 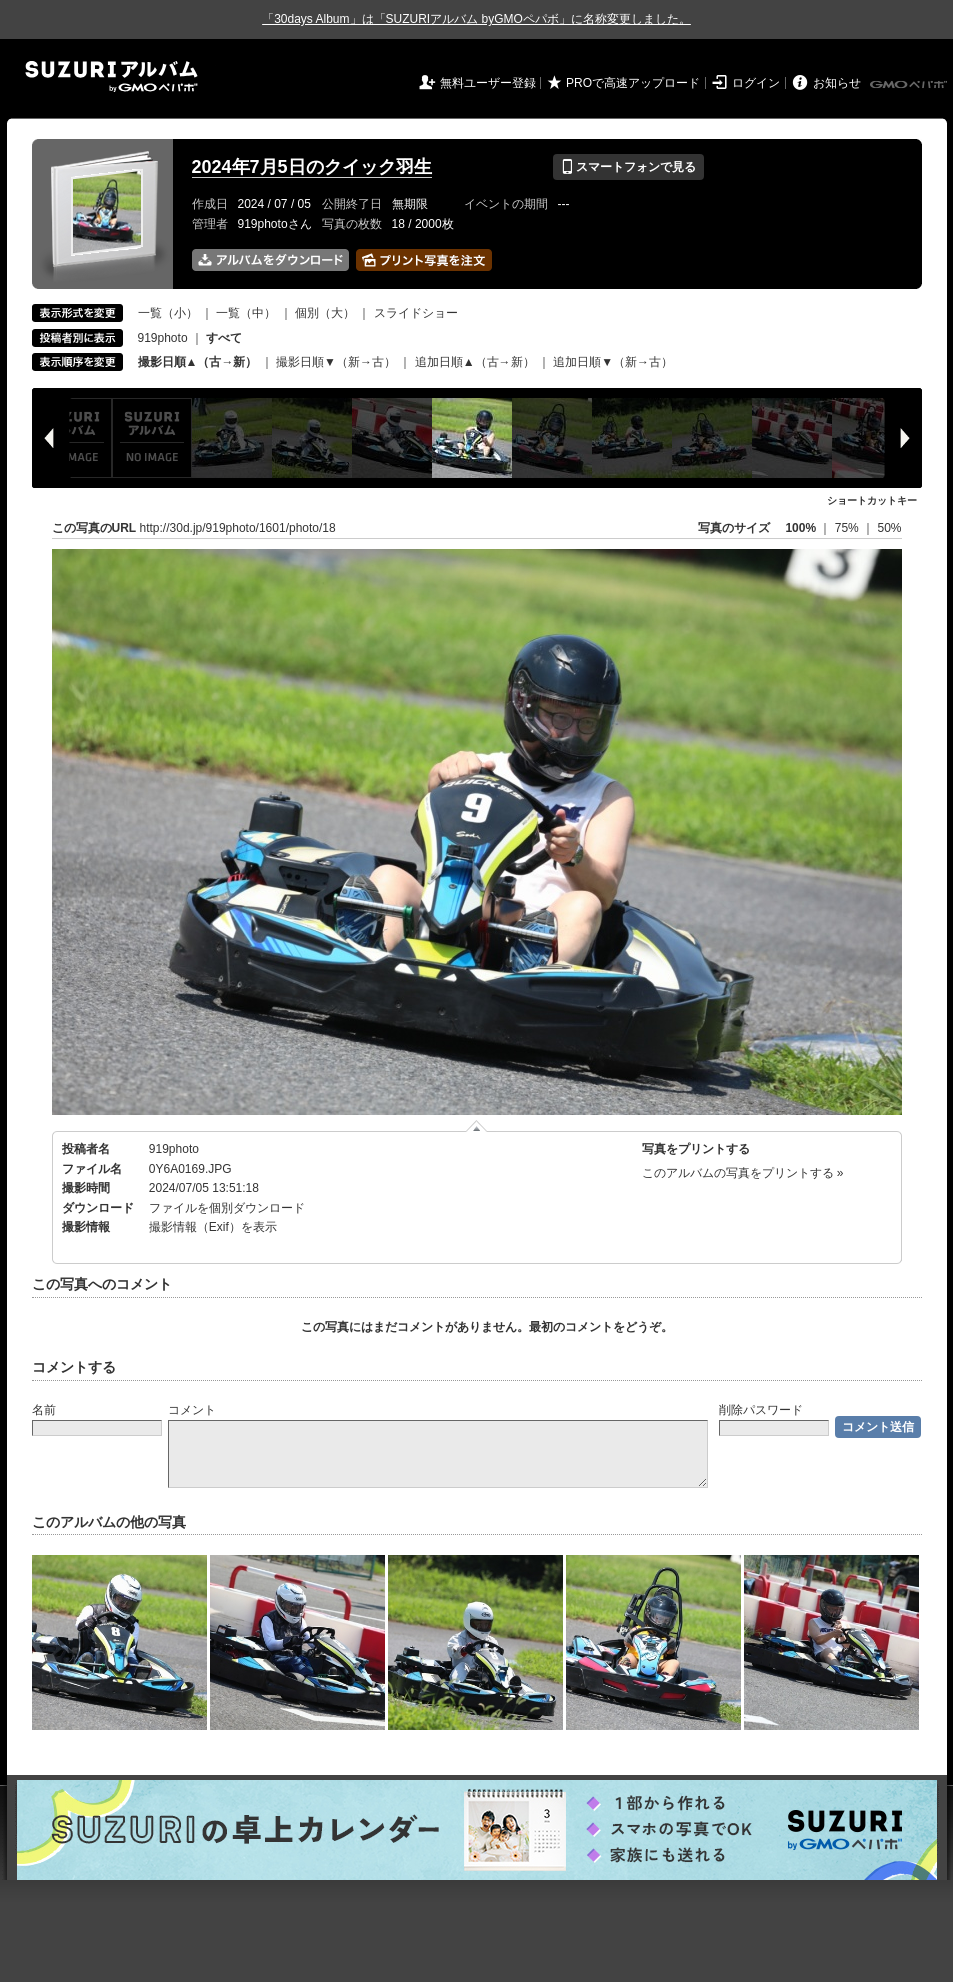 I want to click on このアルバムの写真をプリントする », so click(x=743, y=1173).